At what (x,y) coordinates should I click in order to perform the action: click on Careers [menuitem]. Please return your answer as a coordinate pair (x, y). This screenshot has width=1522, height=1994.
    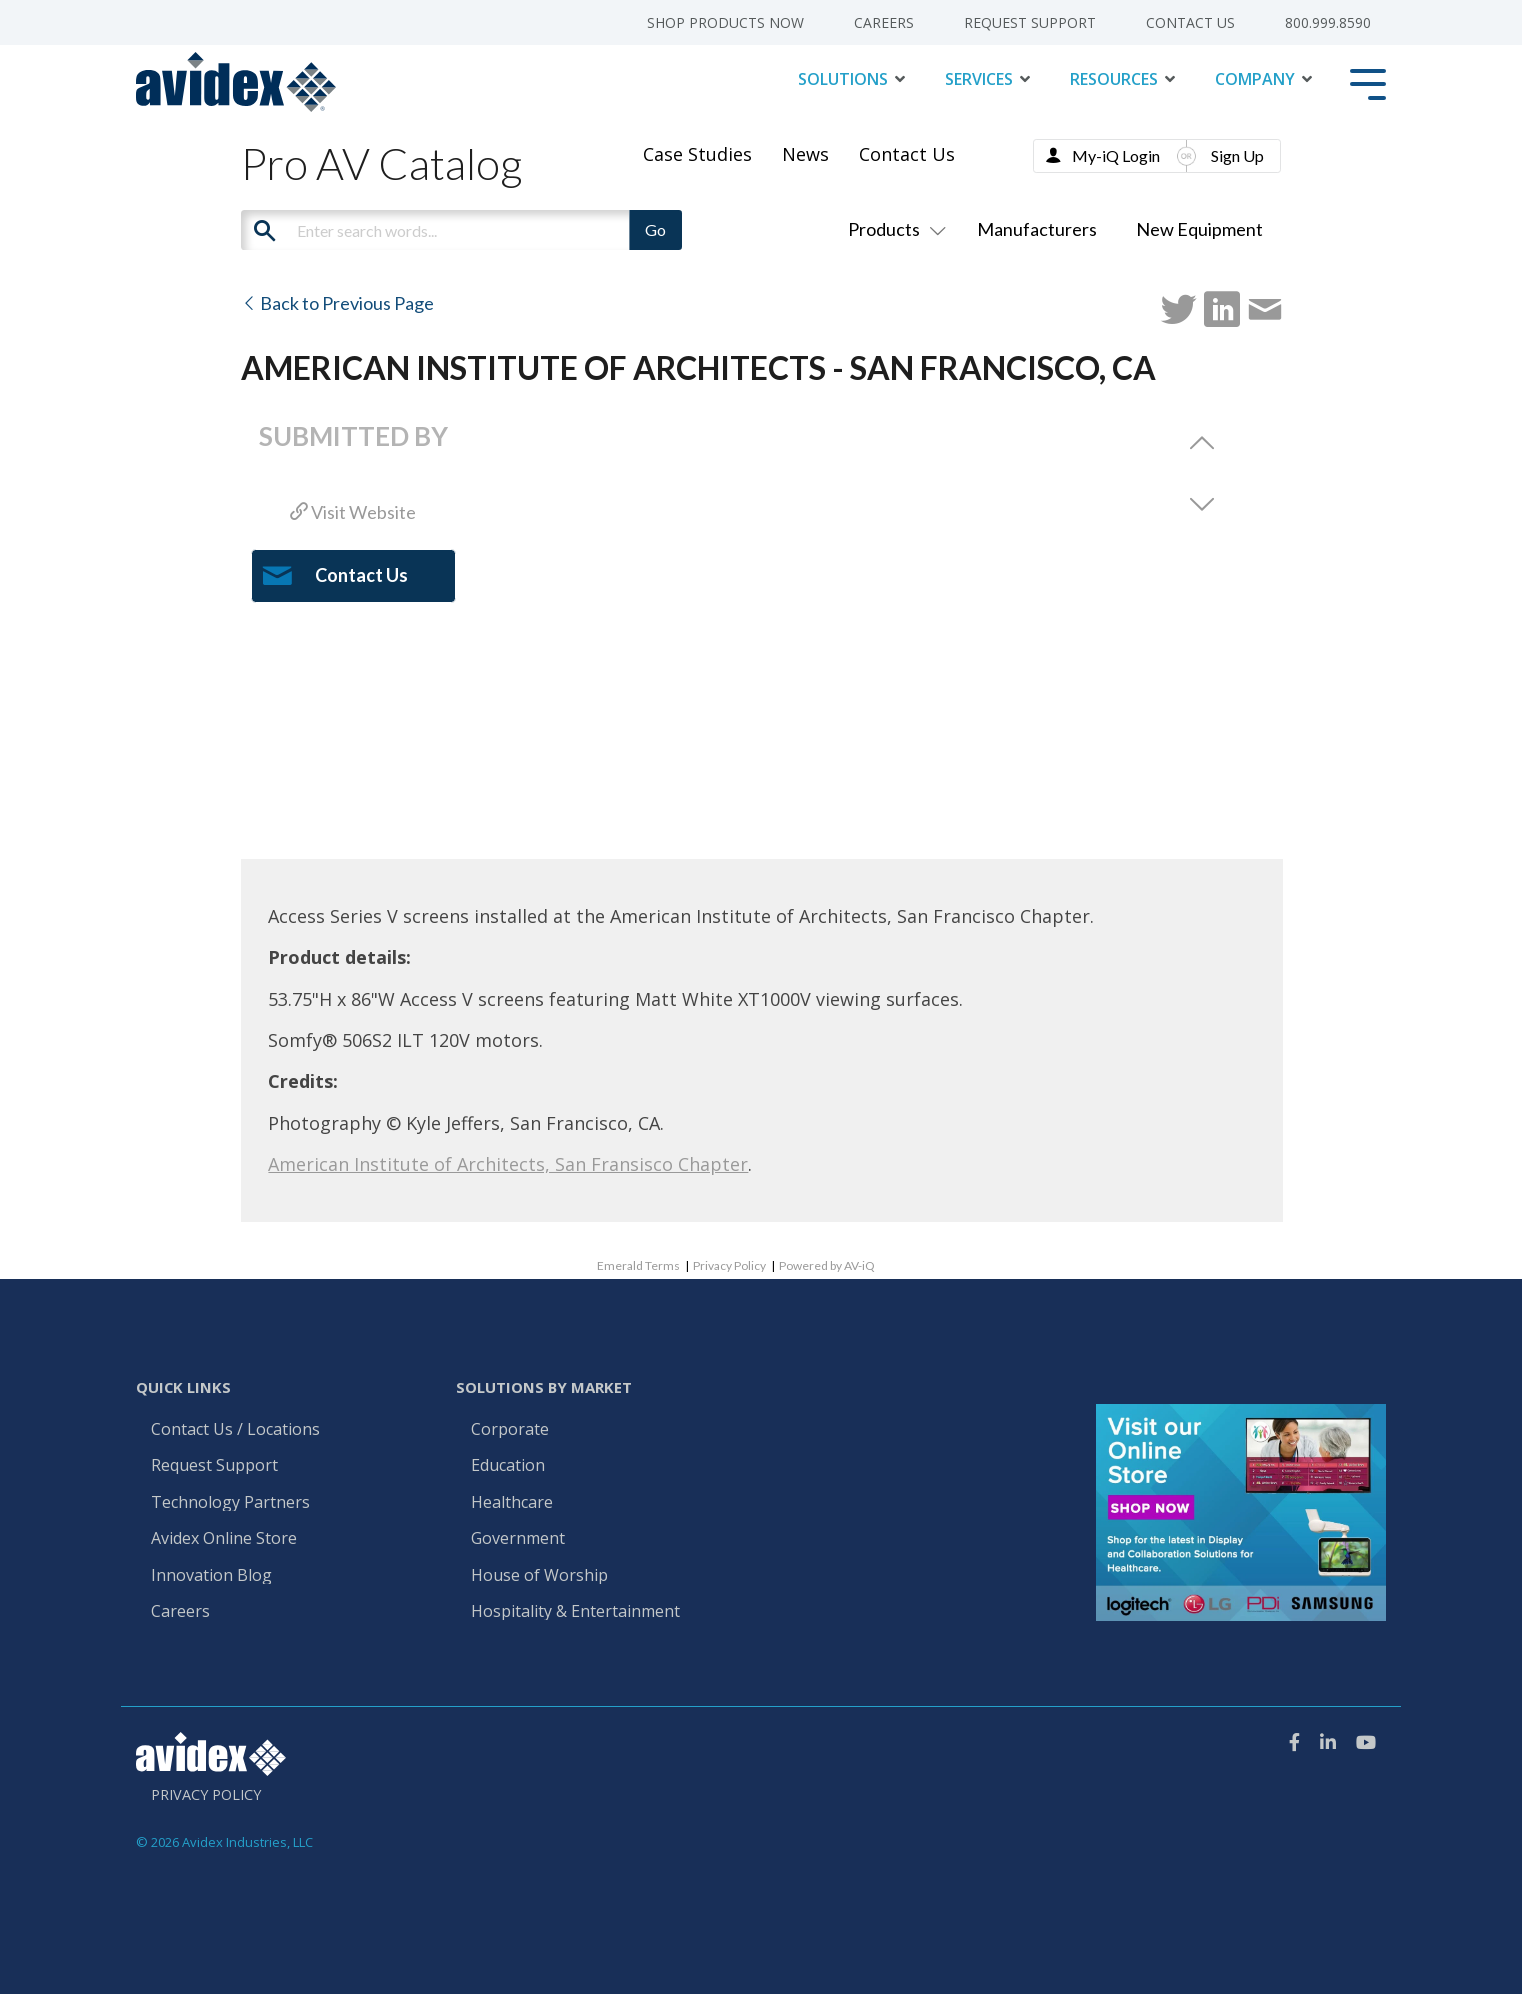
    Looking at the image, I should click on (884, 23).